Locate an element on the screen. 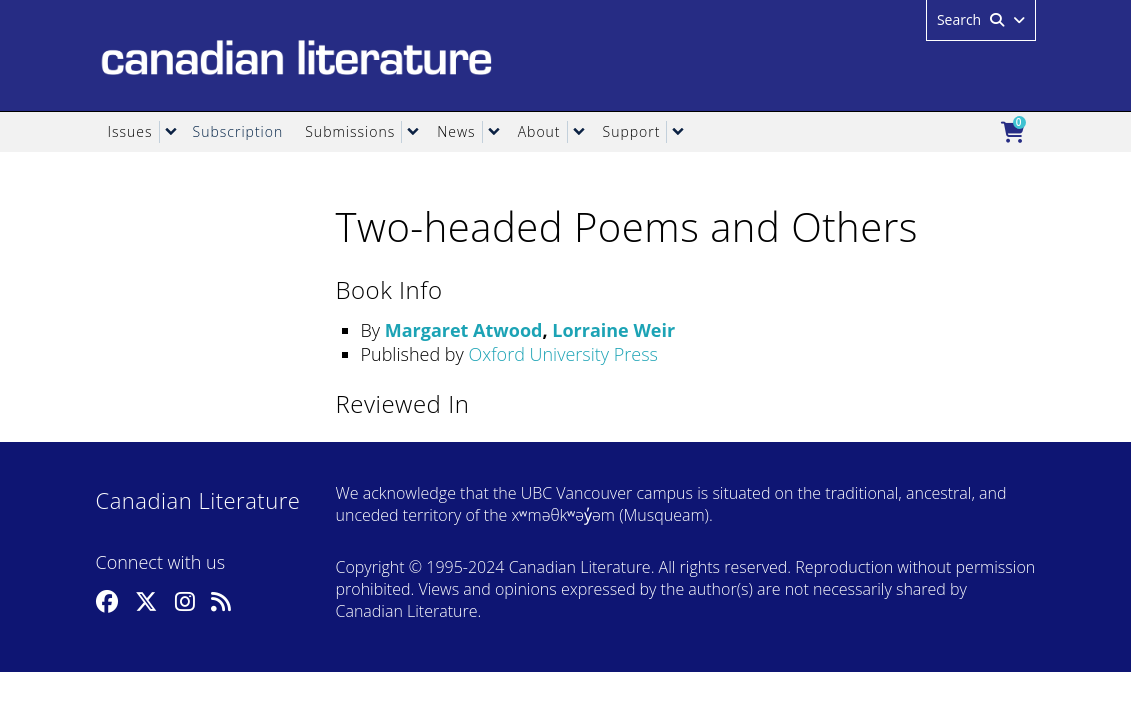 The width and height of the screenshot is (1131, 720). Lorraine Weir is located at coordinates (613, 330).